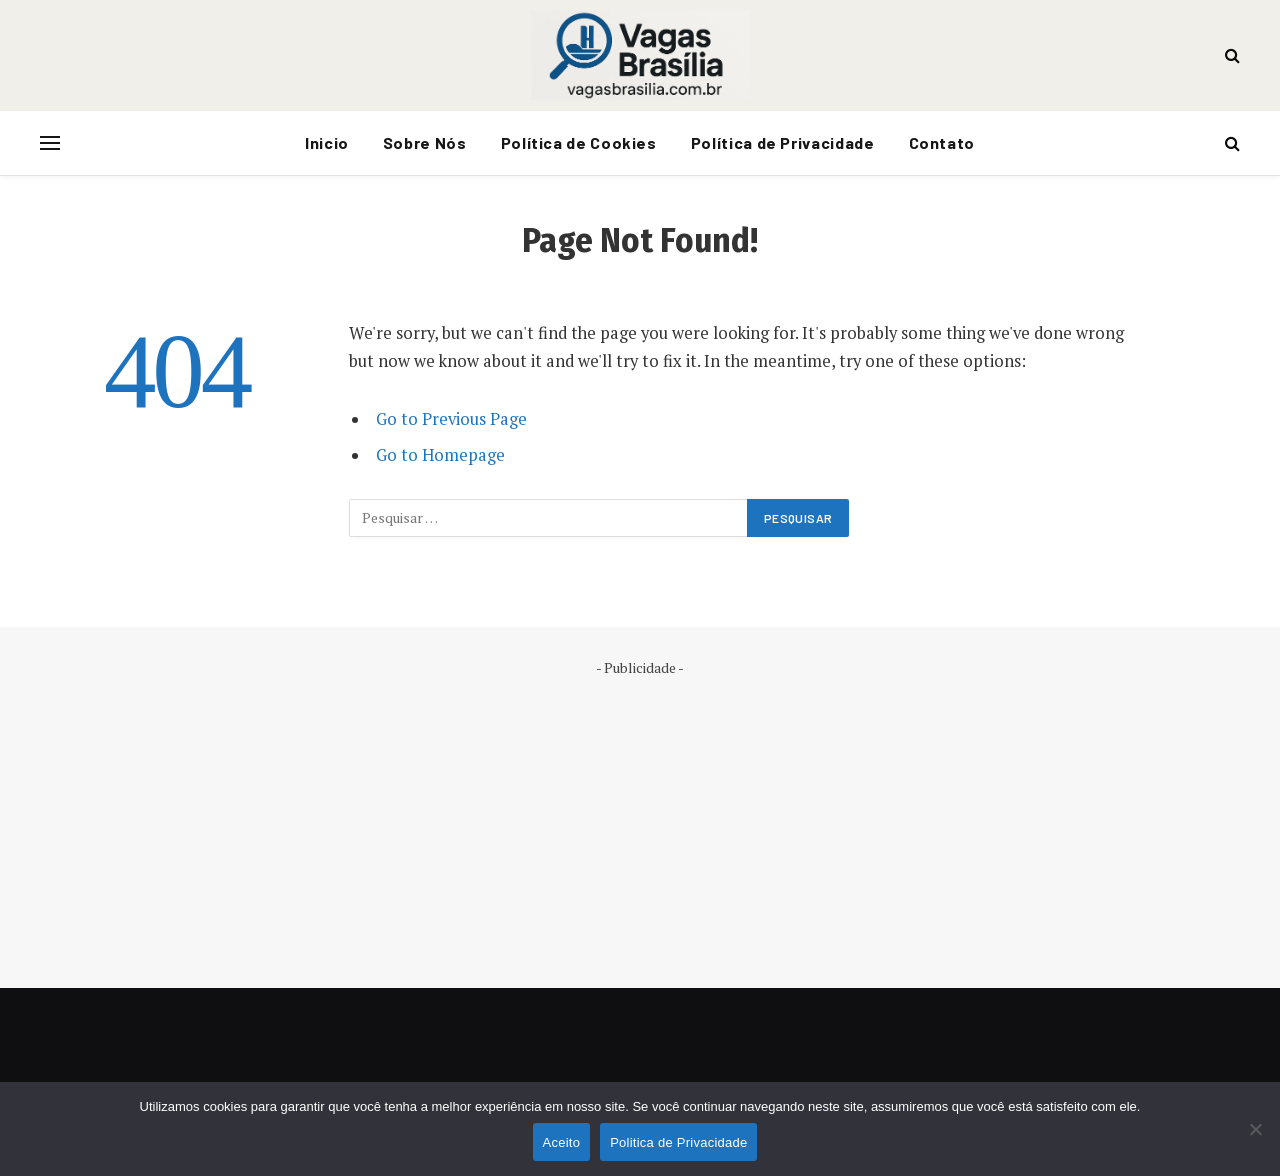 The image size is (1280, 1176). Describe the element at coordinates (678, 1142) in the screenshot. I see `Politica de Privacidade` at that location.